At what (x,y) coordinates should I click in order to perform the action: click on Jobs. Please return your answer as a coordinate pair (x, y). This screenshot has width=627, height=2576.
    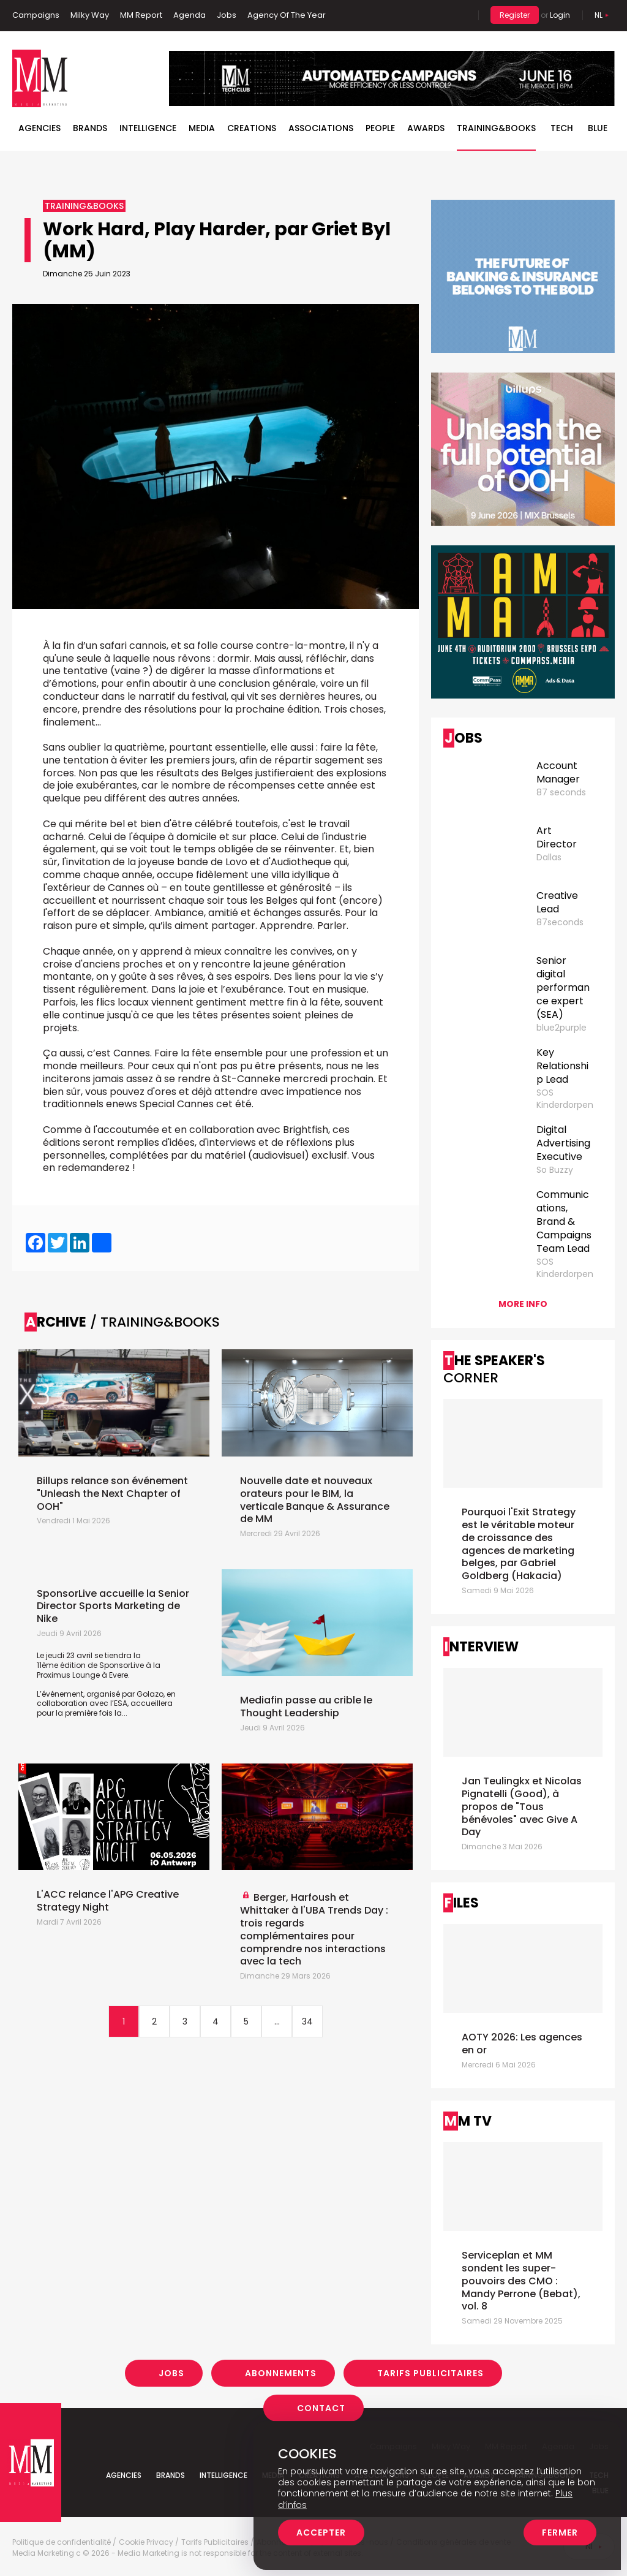
    Looking at the image, I should click on (226, 15).